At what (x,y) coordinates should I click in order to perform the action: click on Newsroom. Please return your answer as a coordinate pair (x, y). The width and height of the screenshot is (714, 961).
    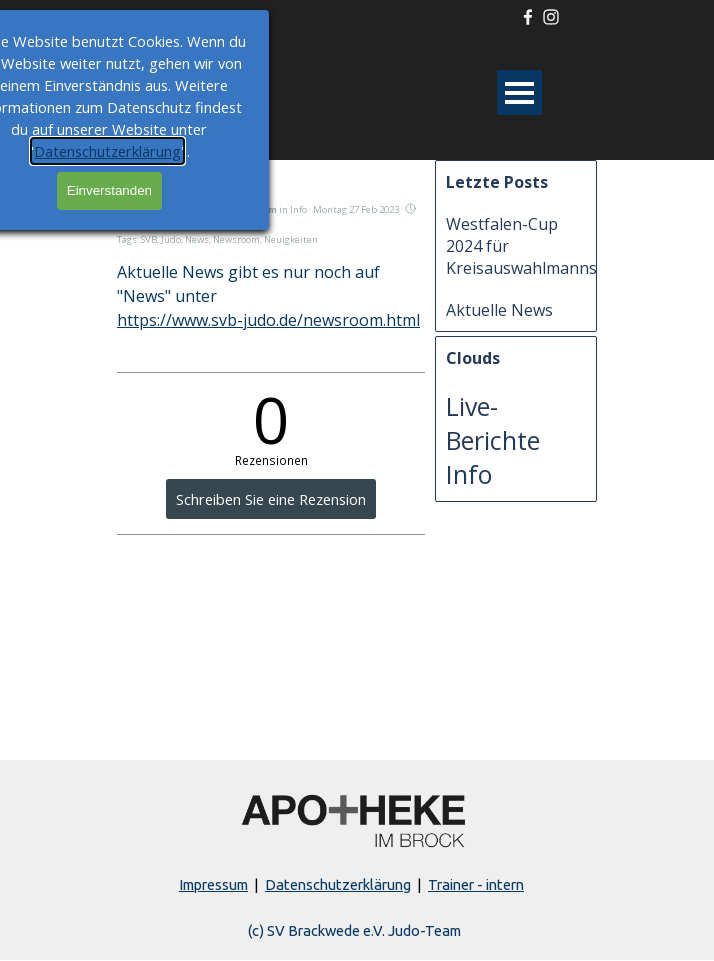
    Looking at the image, I should click on (236, 239).